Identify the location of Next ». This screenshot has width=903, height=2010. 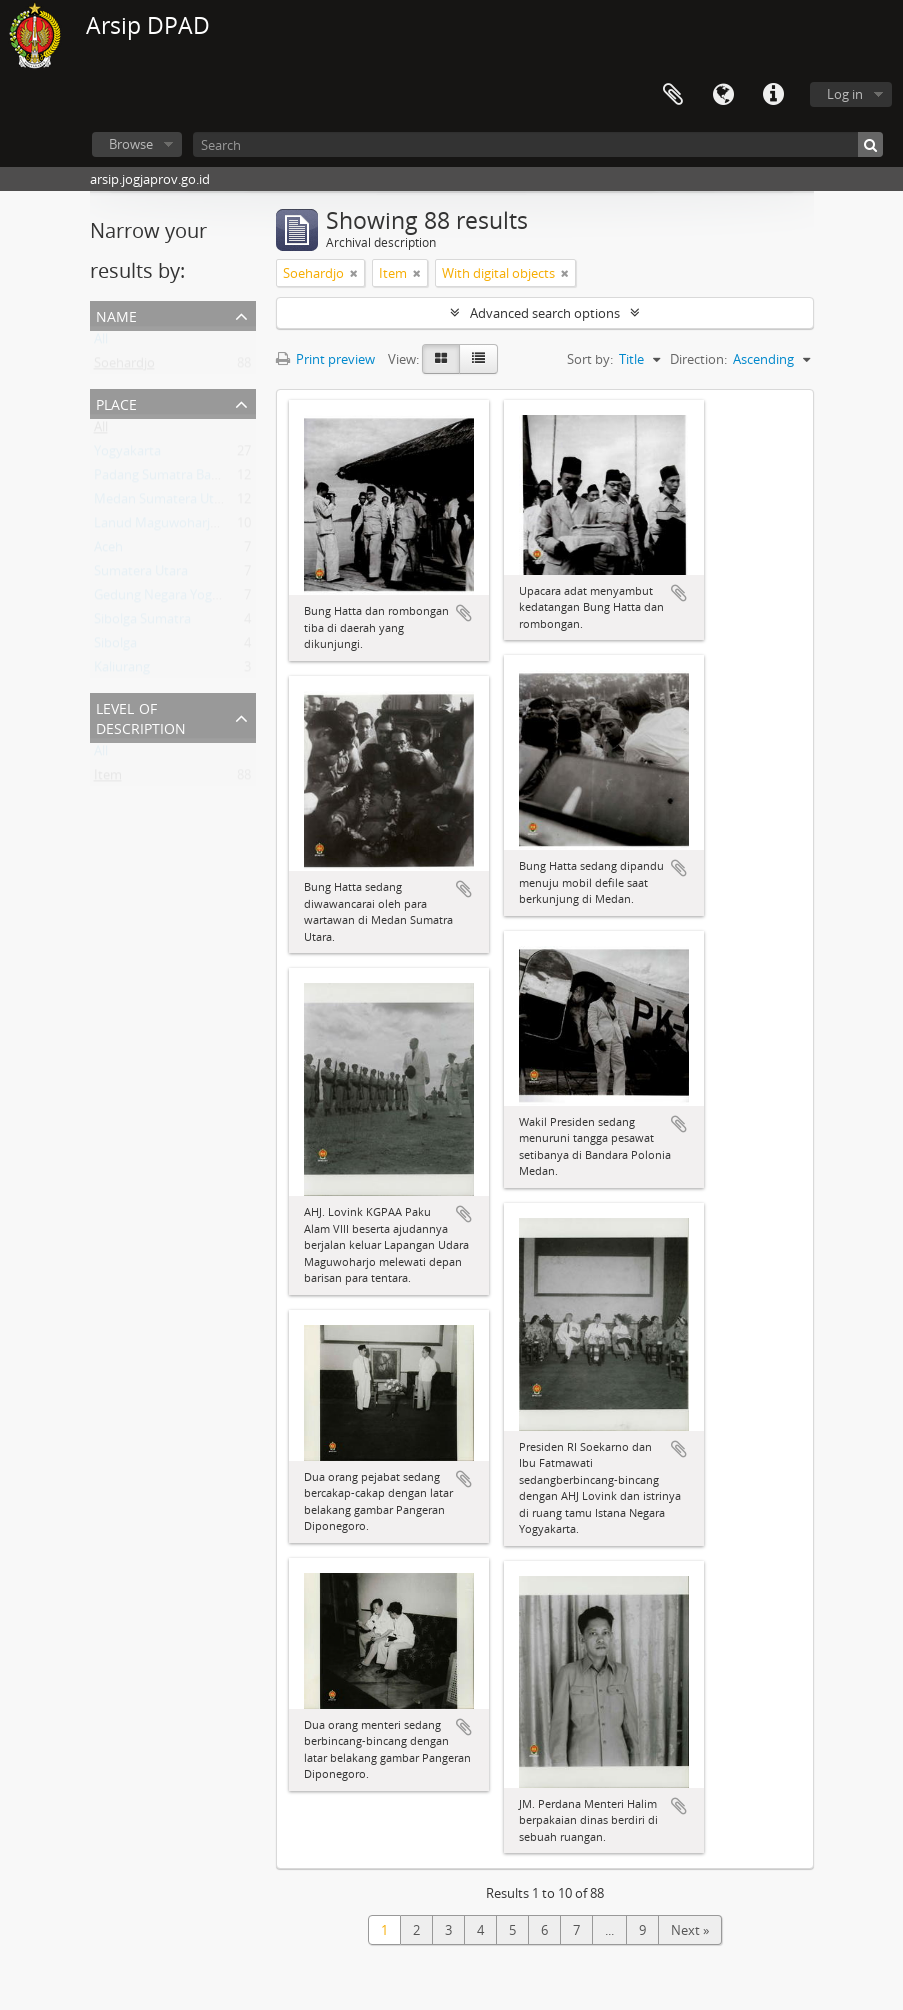
(690, 1930).